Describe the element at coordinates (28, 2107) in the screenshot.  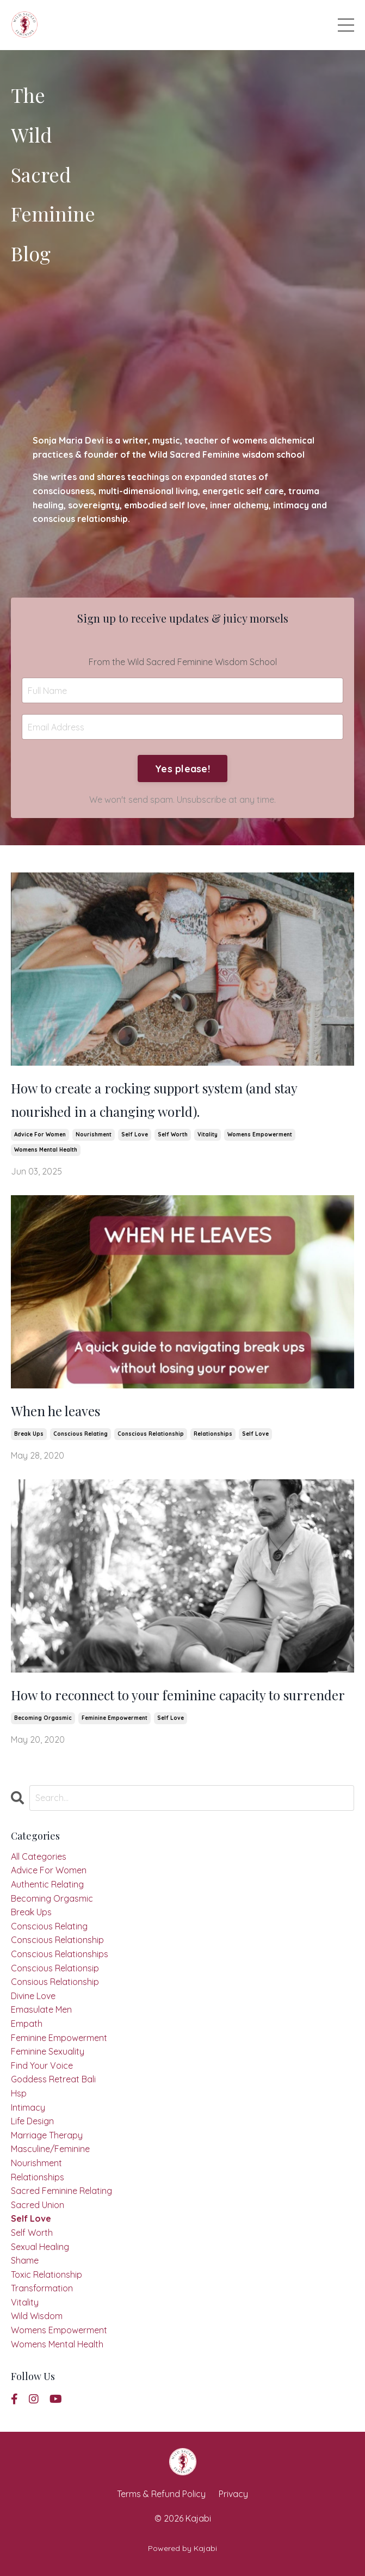
I see `intimacy` at that location.